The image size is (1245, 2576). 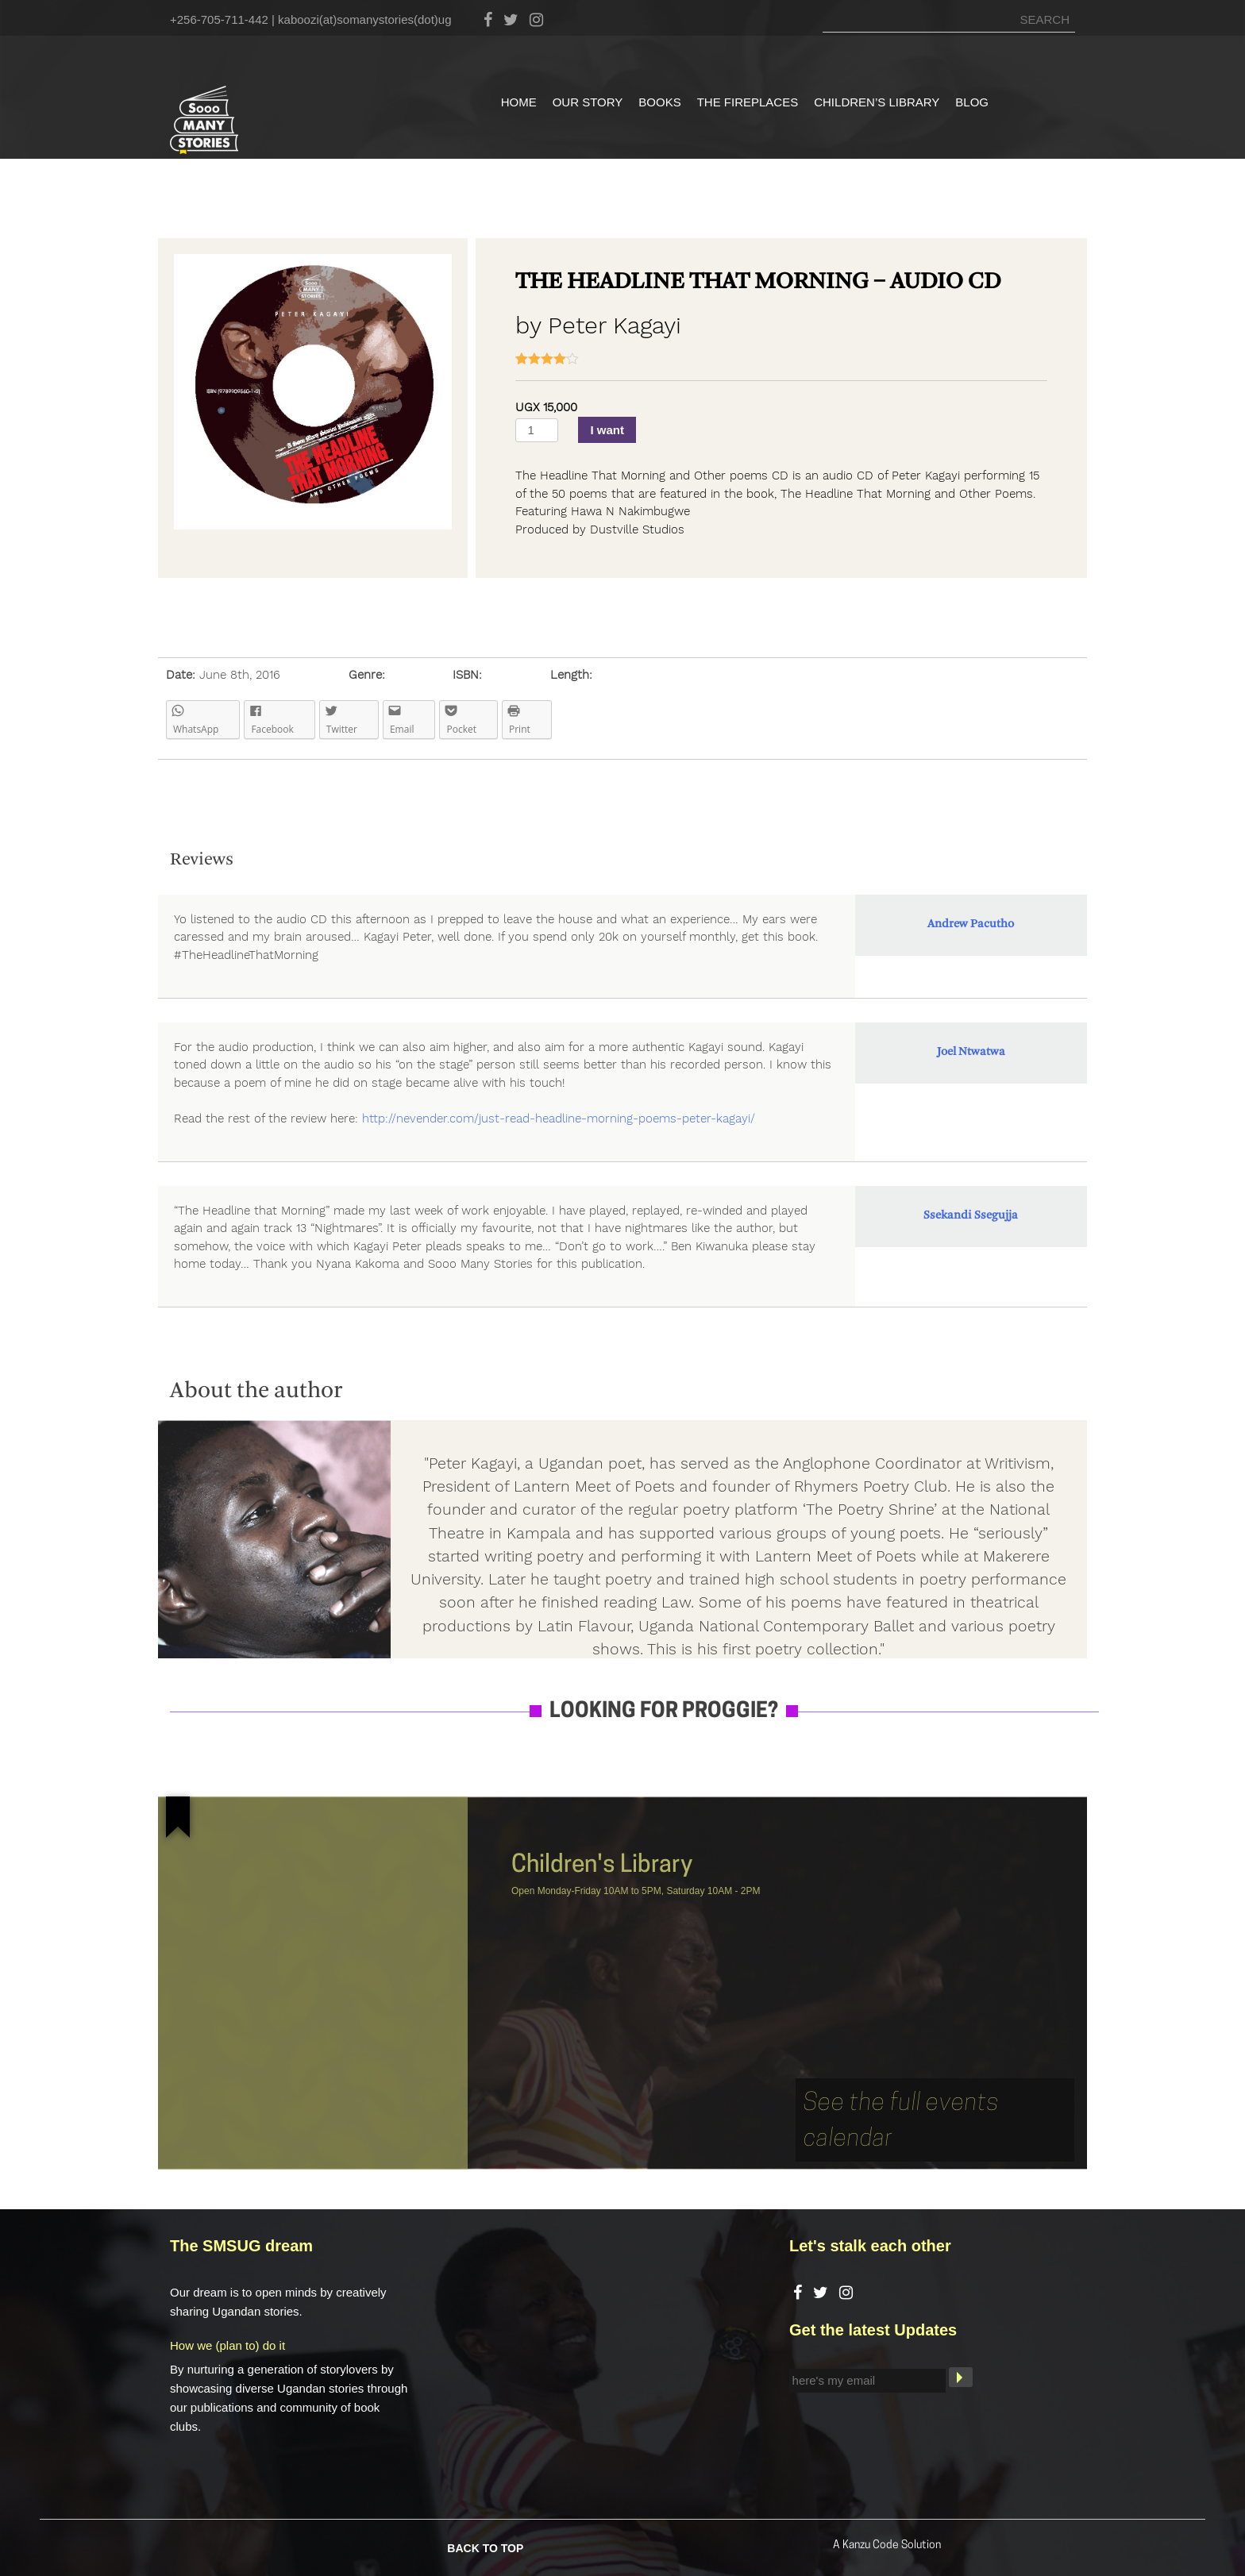 What do you see at coordinates (972, 102) in the screenshot?
I see `Blog` at bounding box center [972, 102].